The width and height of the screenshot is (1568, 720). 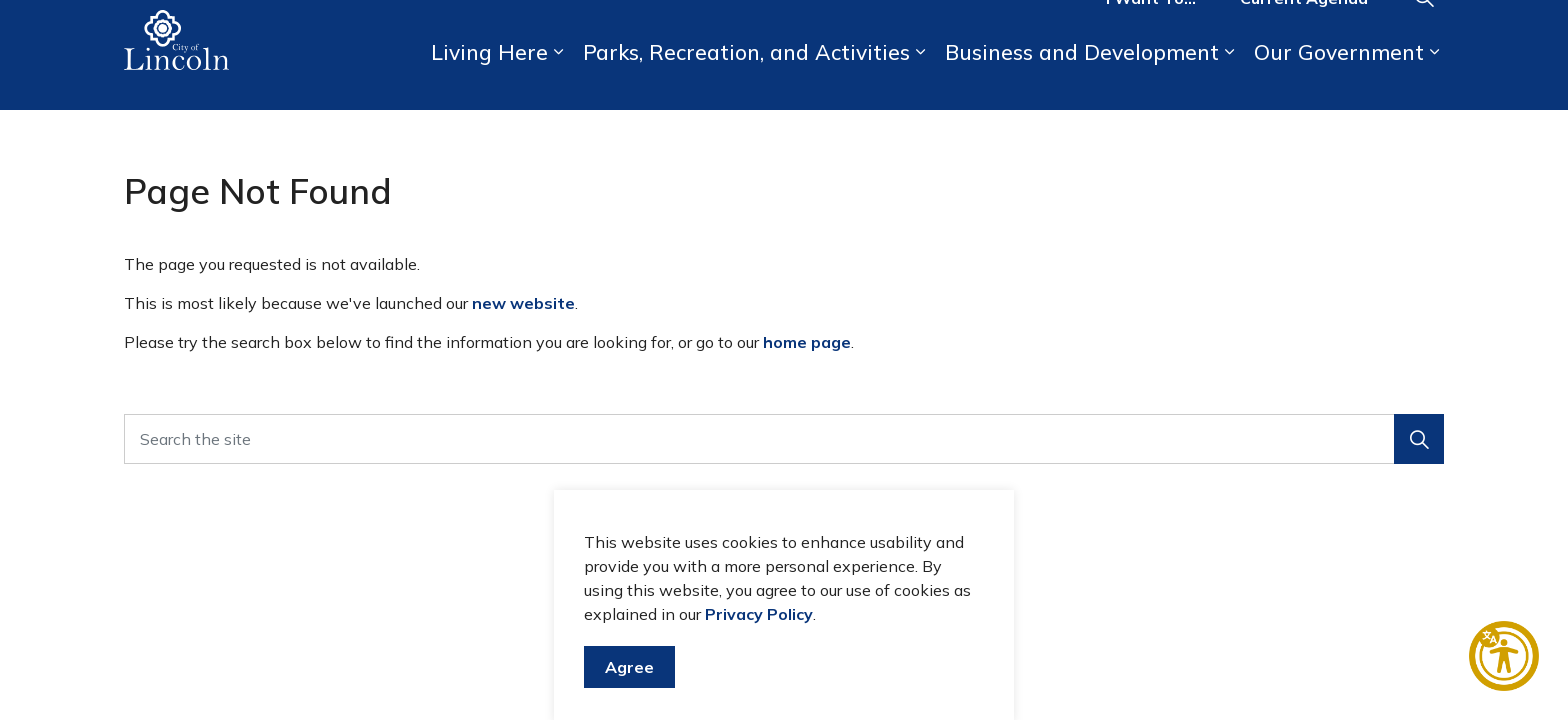 I want to click on [Expand sub pages Parks, Recreation, and Activities], so click(x=920, y=82).